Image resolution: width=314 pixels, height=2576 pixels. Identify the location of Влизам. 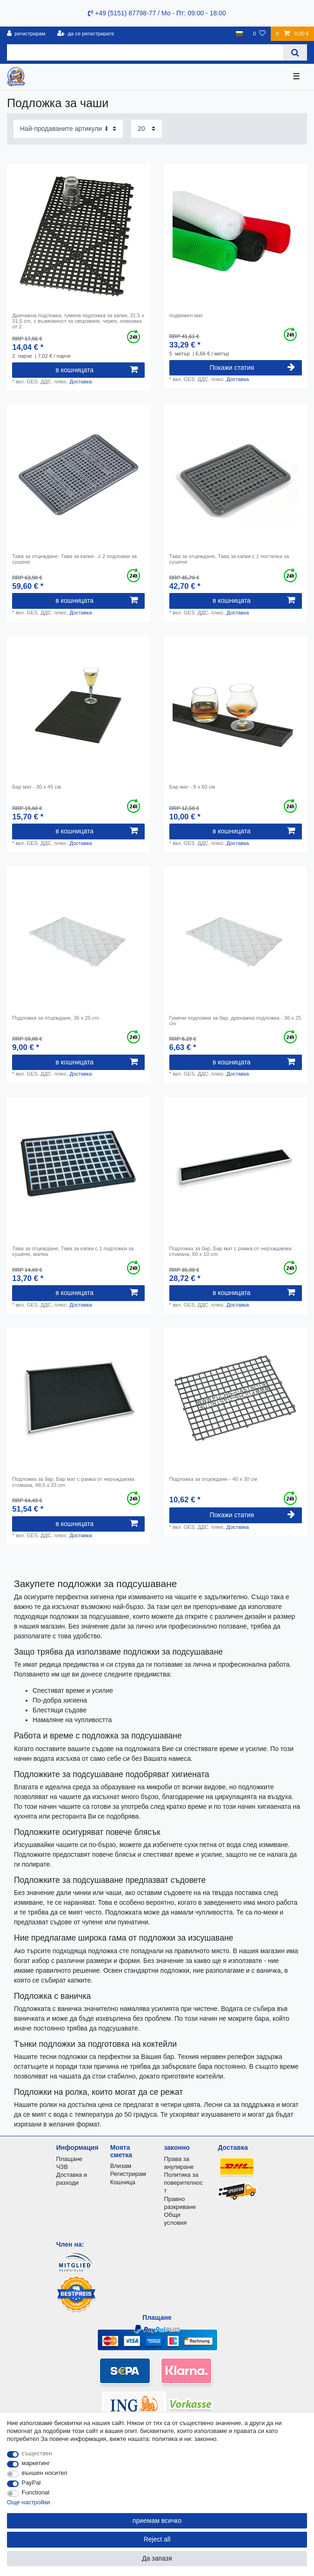
(120, 2165).